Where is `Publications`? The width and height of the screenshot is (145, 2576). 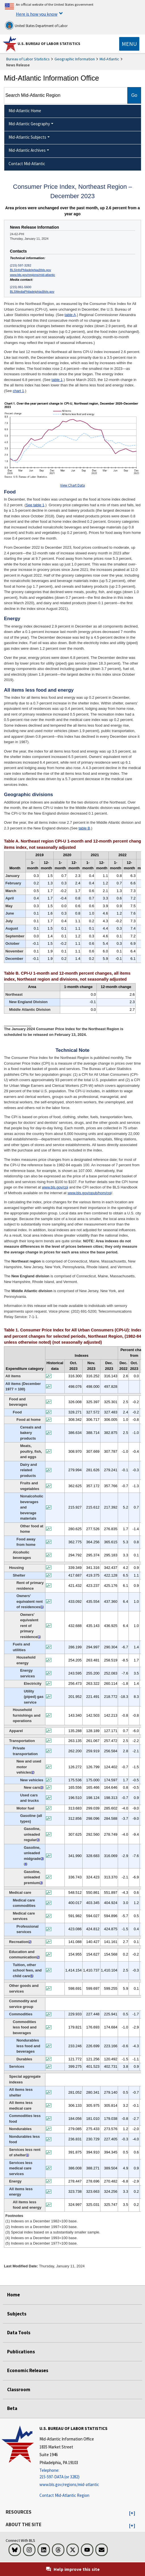 Publications is located at coordinates (21, 2351).